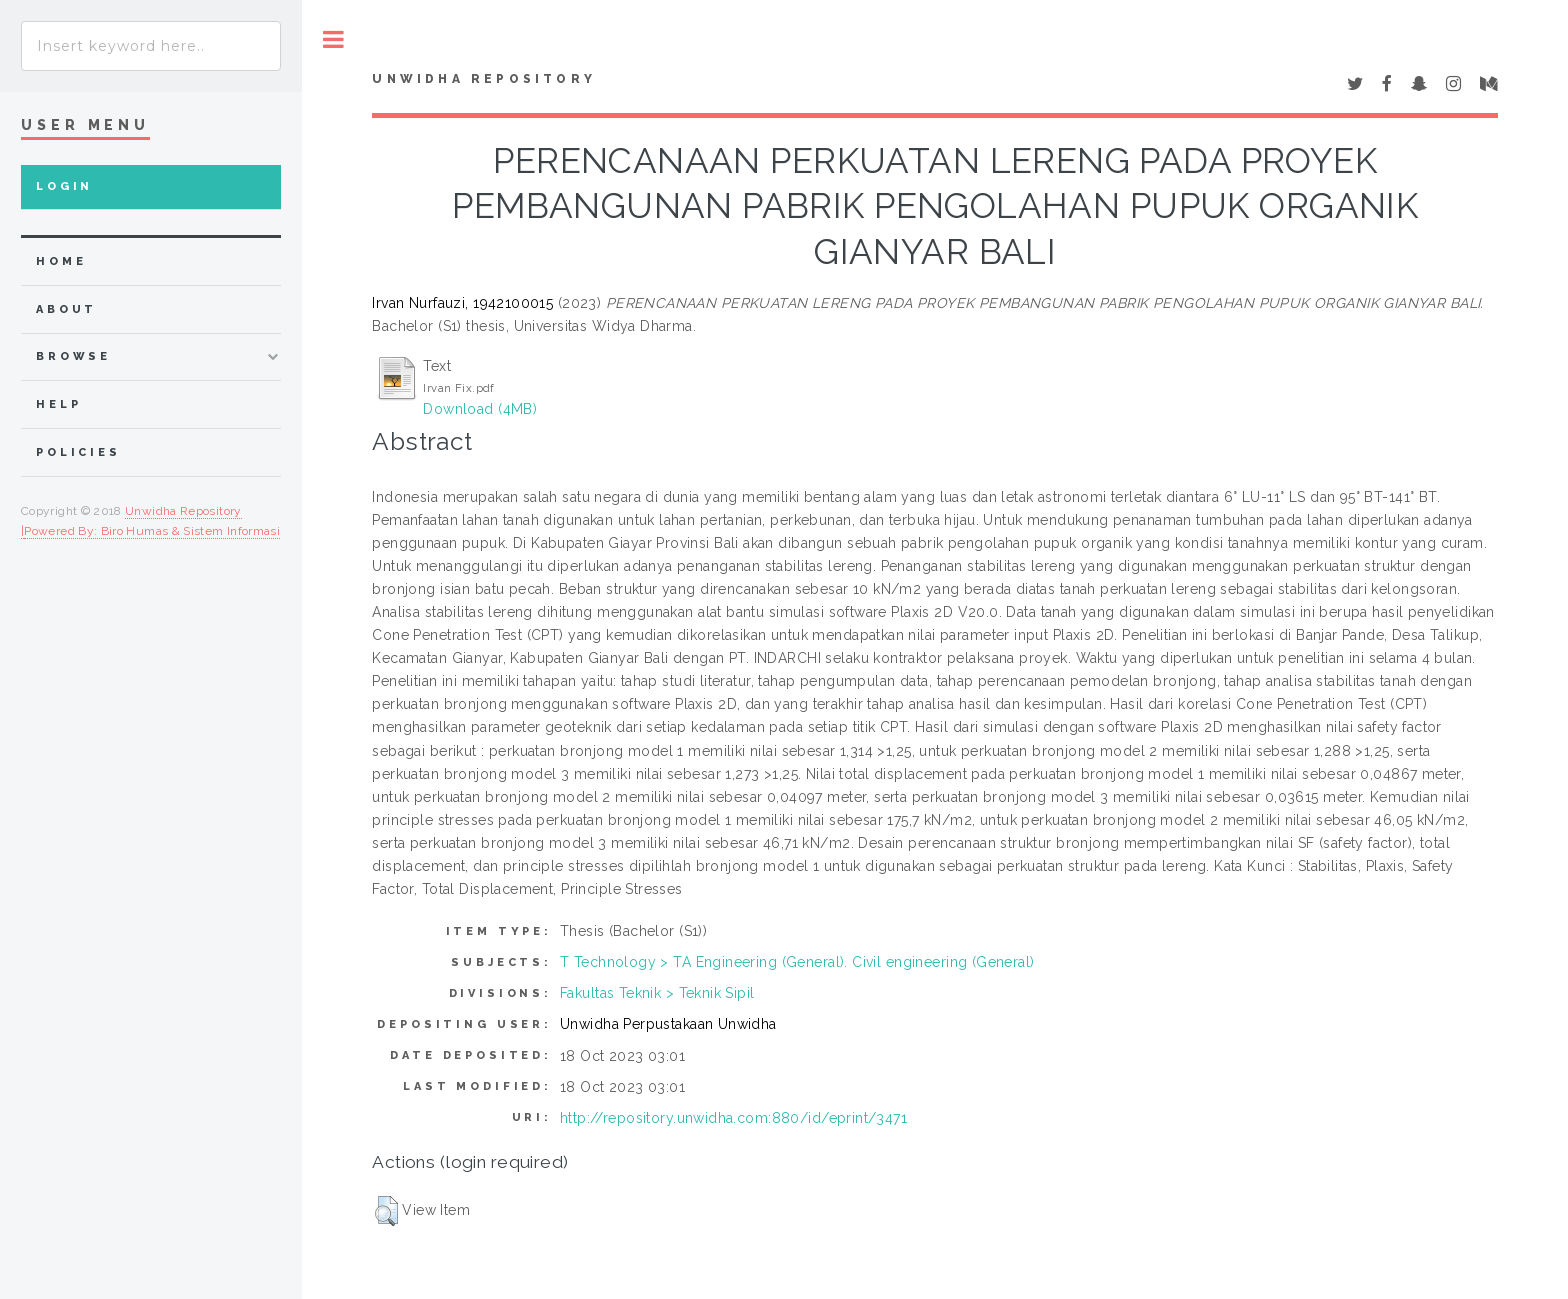 The height and width of the screenshot is (1299, 1568). I want to click on Fakultas Teknik > Teknik Sipil, so click(657, 993).